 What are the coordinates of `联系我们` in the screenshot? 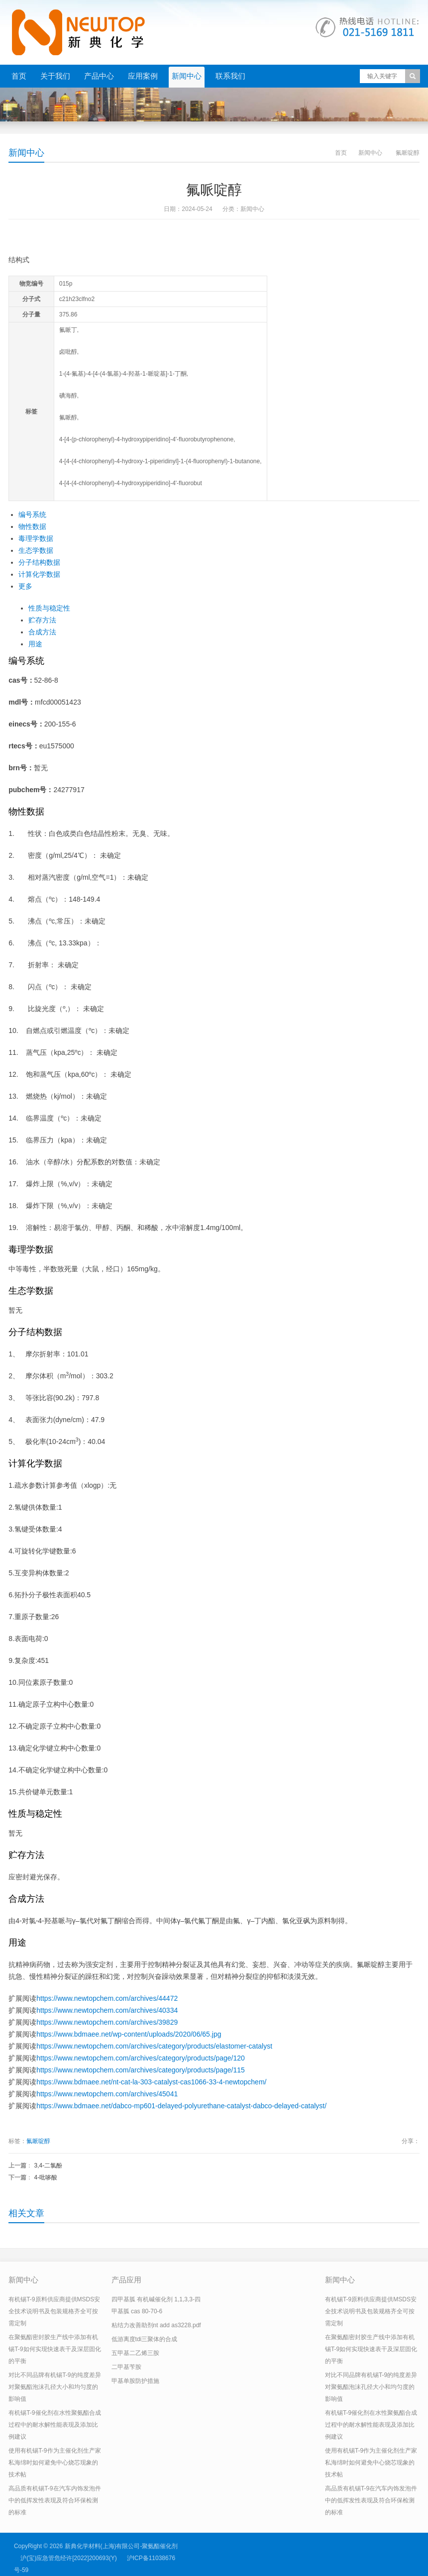 It's located at (230, 76).